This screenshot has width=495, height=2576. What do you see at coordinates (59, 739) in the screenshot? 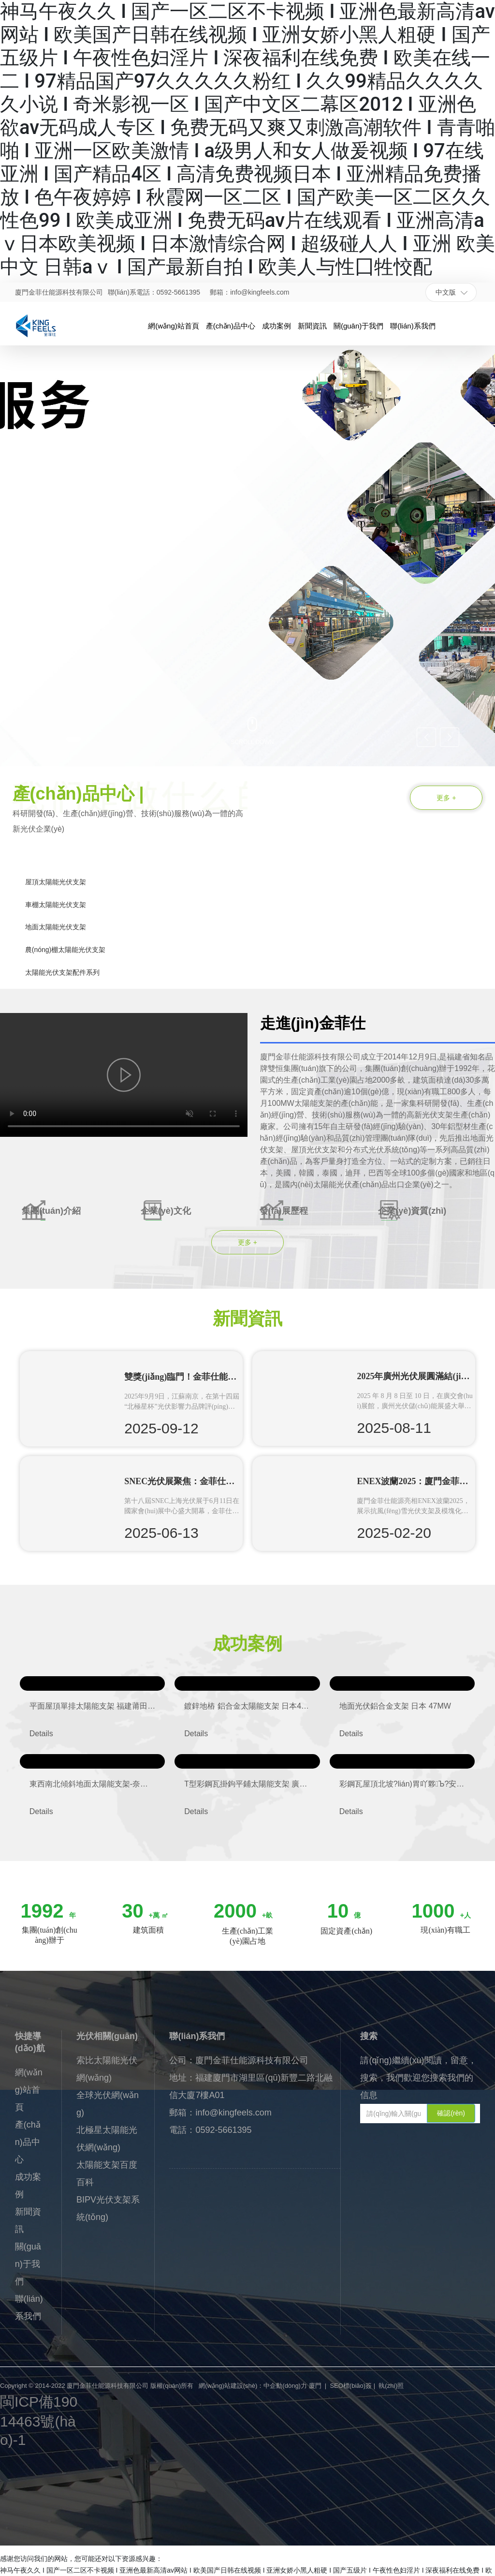
I see `[button]` at bounding box center [59, 739].